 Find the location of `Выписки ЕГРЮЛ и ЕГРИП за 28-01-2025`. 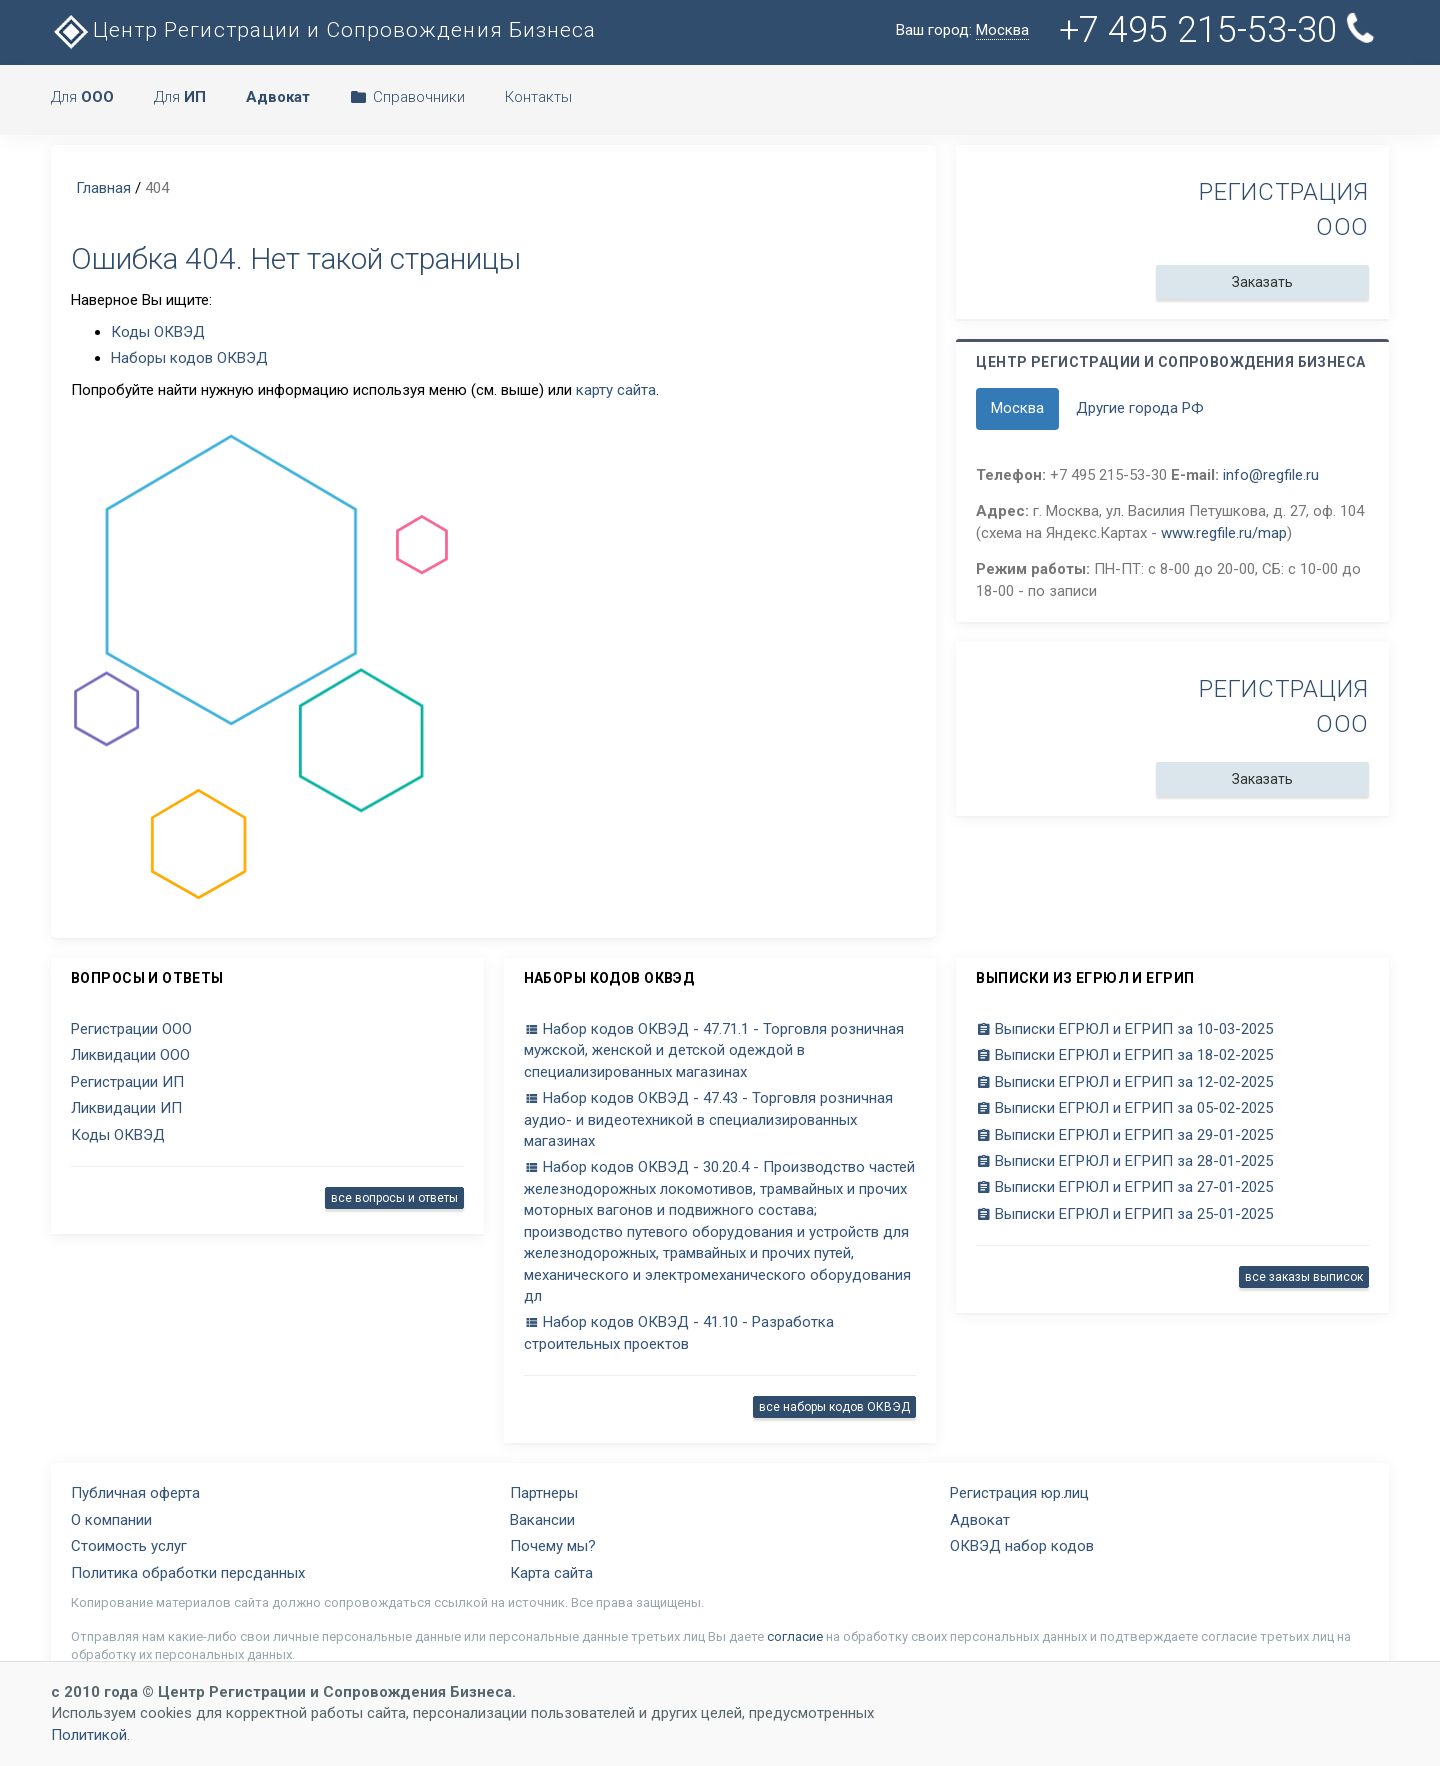

Выписки ЕГРЮЛ и ЕГРИП за 28-01-2025 is located at coordinates (1124, 1161).